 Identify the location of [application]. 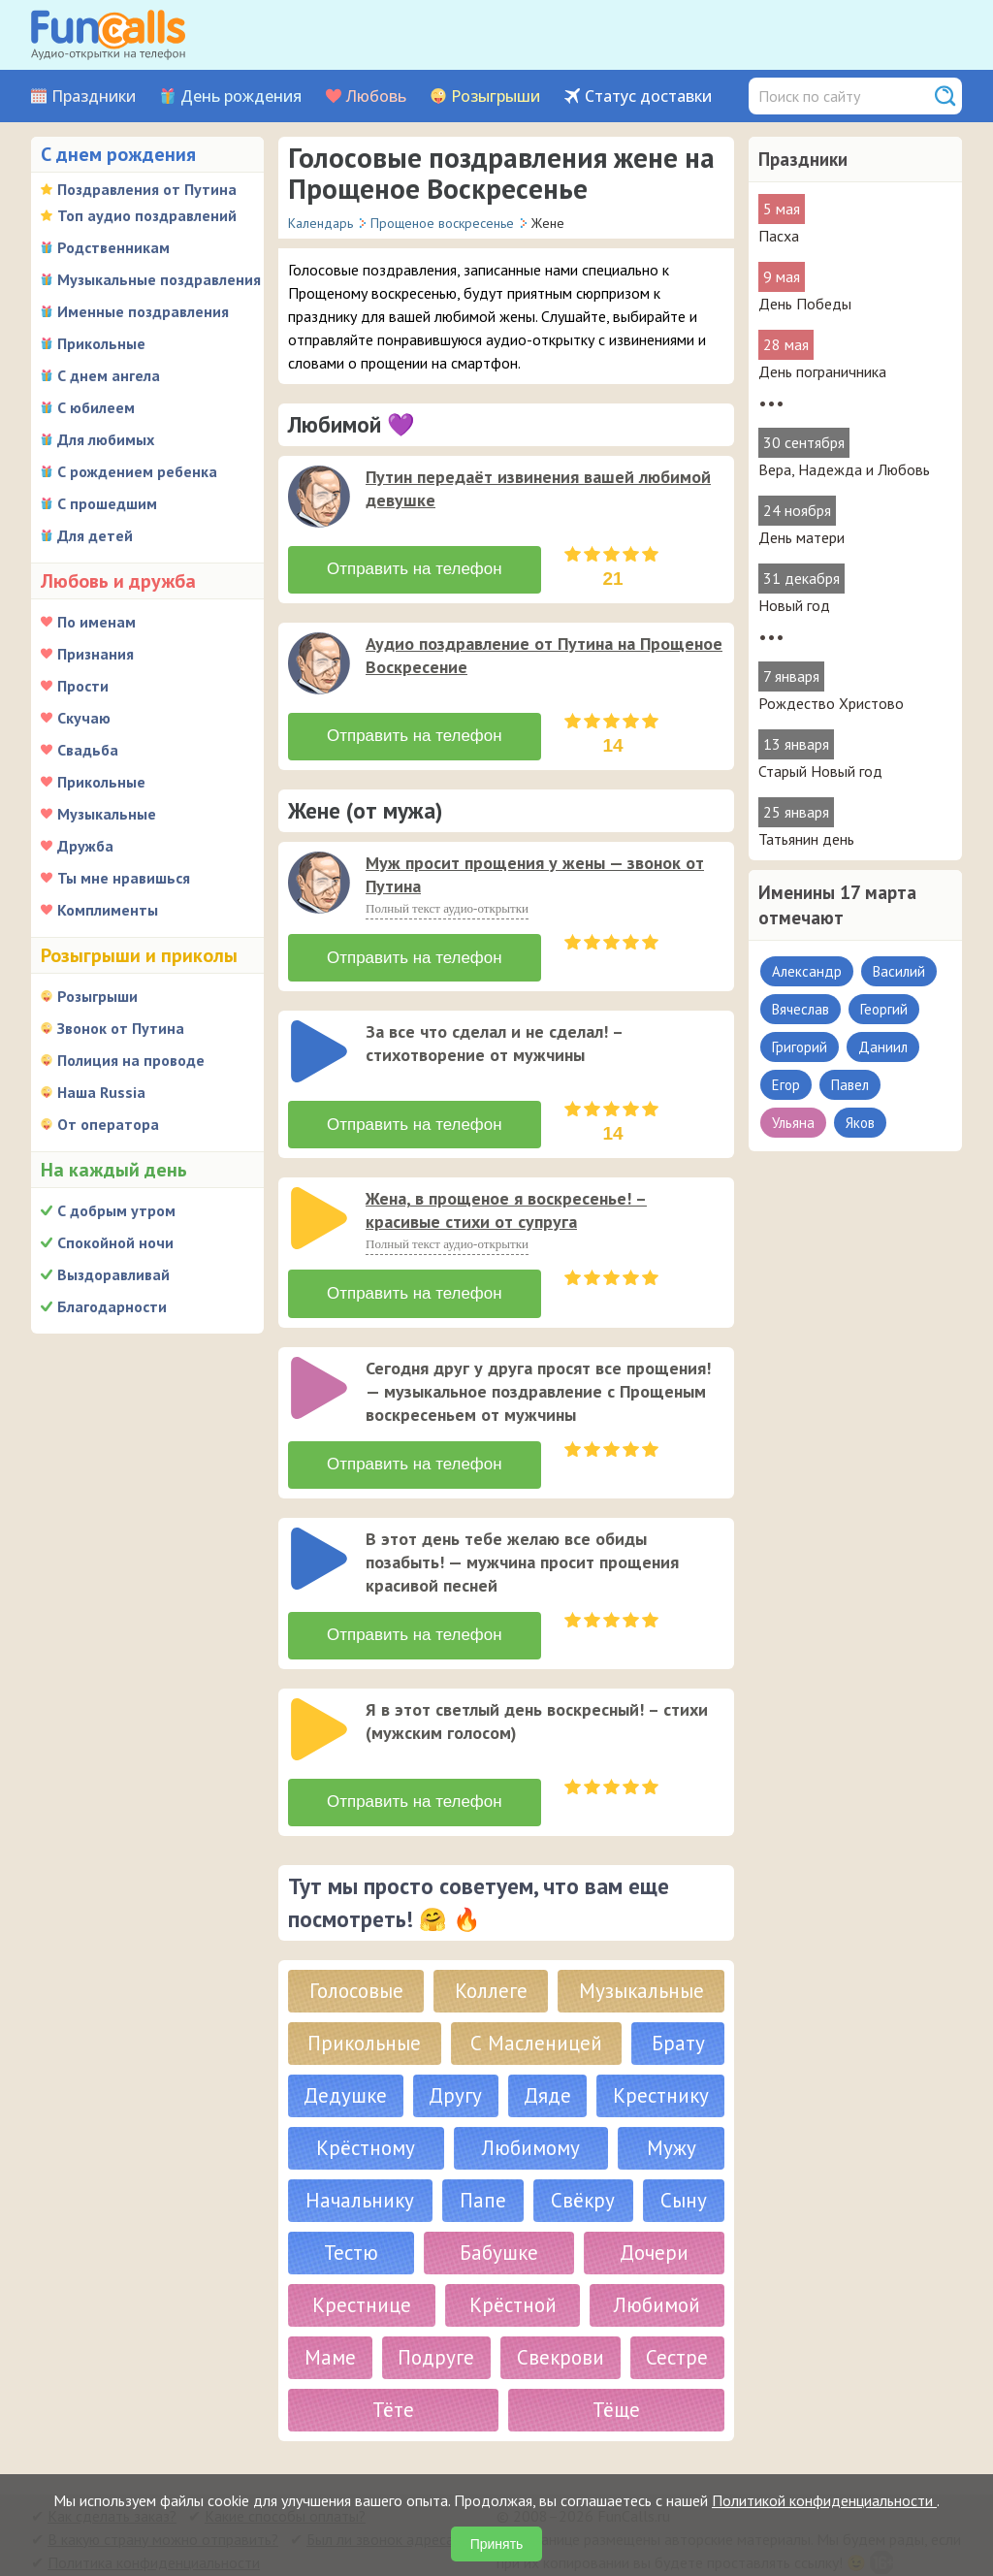
(321, 498).